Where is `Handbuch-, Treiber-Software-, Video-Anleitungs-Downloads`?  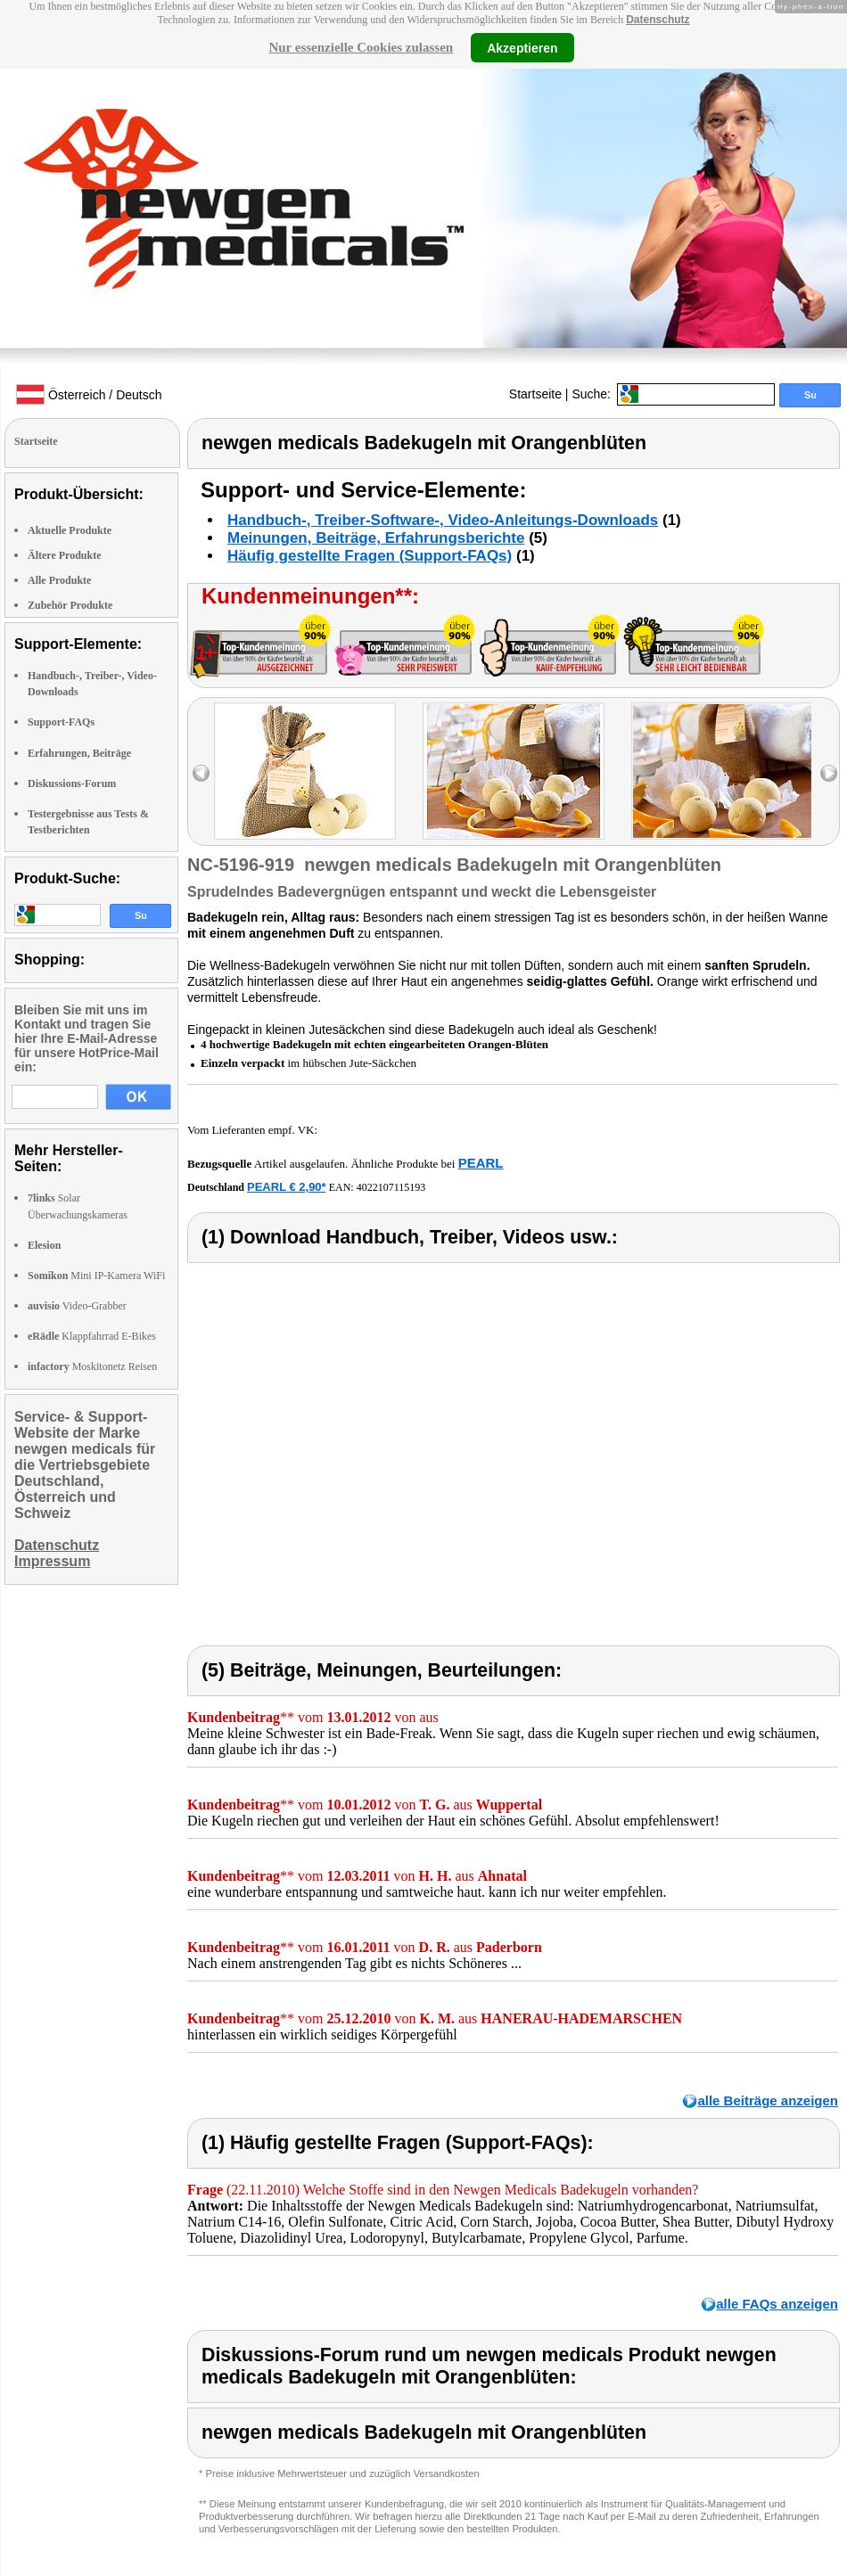 Handbuch-, Treiber-Software-, Video-Anleitungs-Downloads is located at coordinates (442, 520).